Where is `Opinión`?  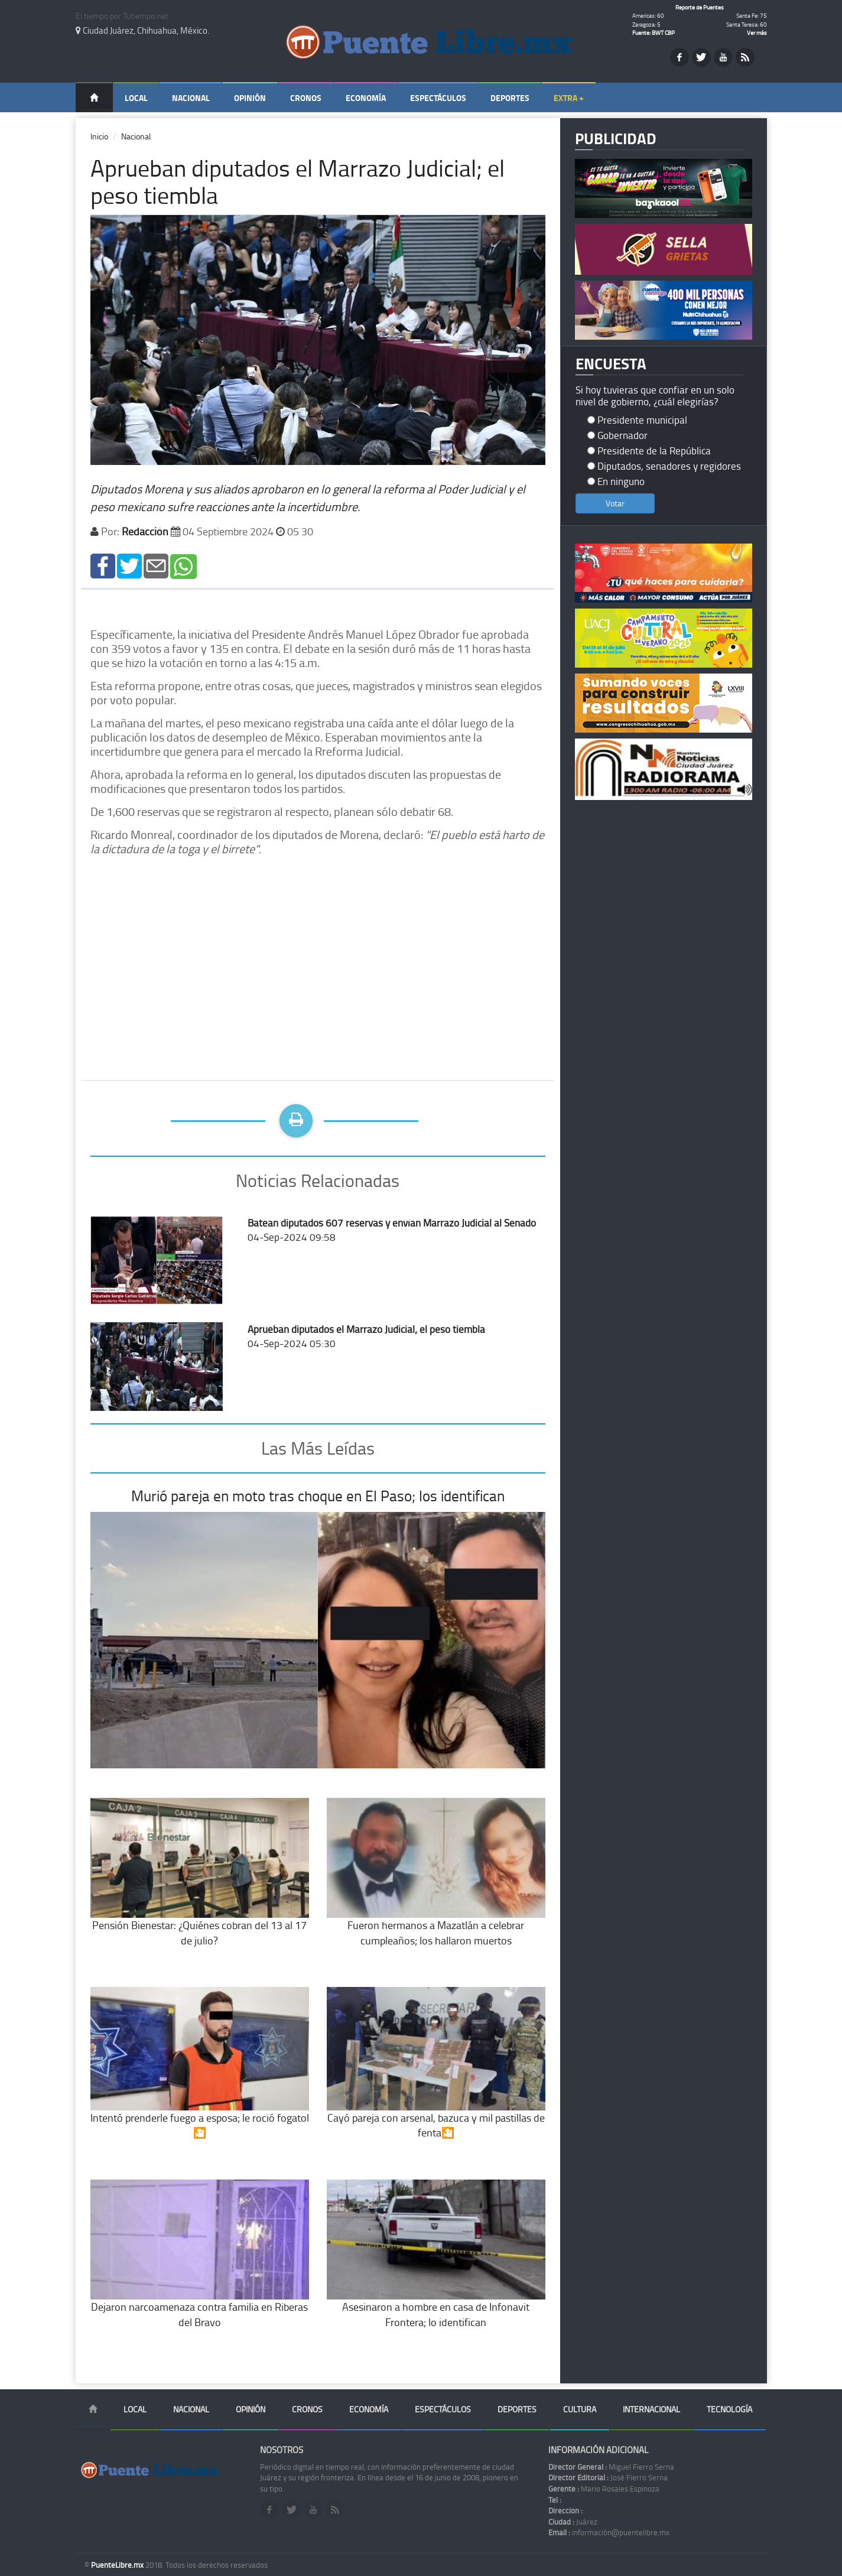 Opinión is located at coordinates (250, 98).